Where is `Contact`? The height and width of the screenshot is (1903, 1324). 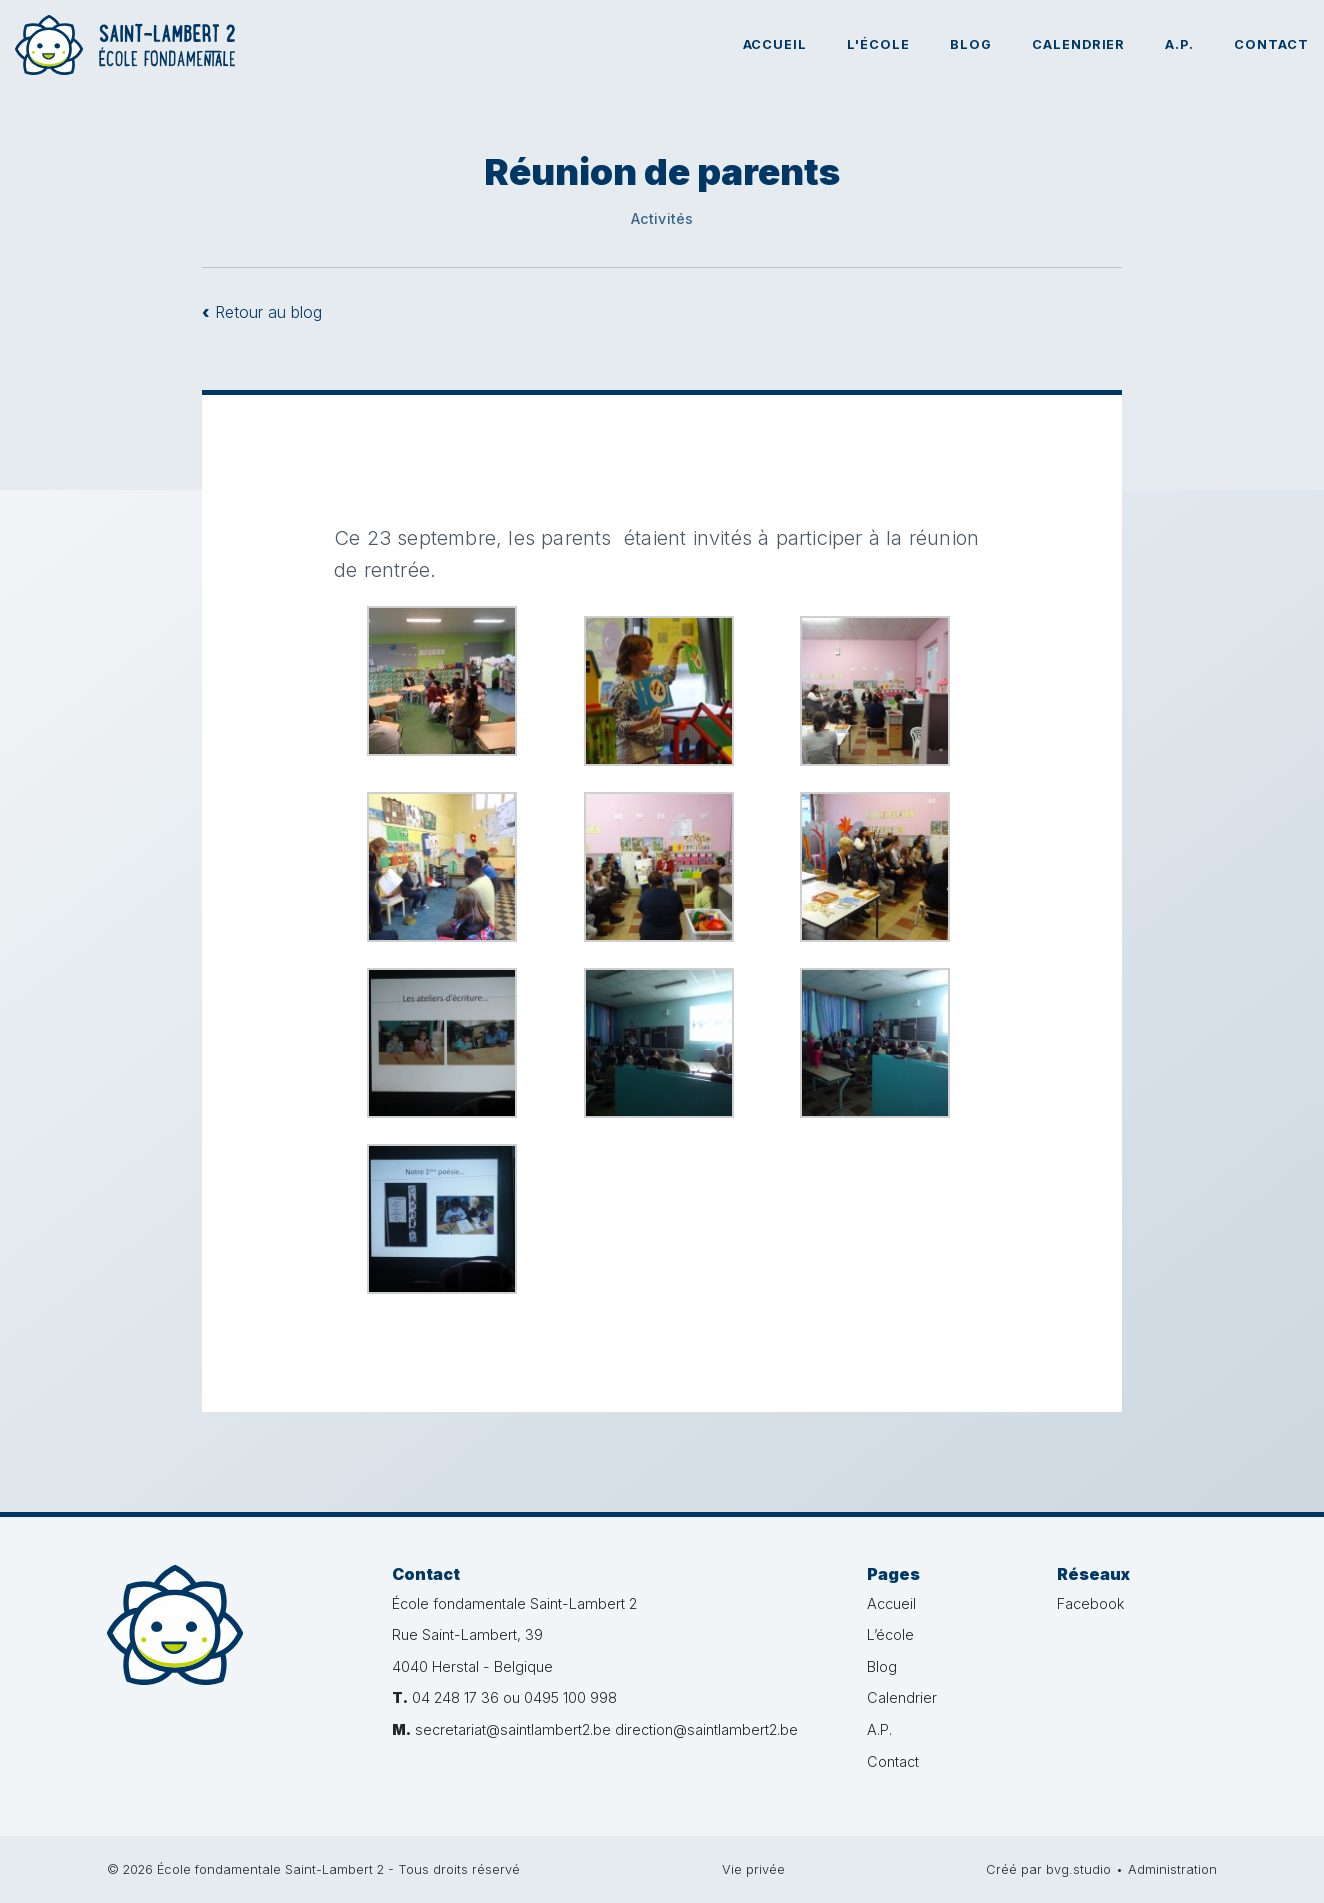
Contact is located at coordinates (1271, 44).